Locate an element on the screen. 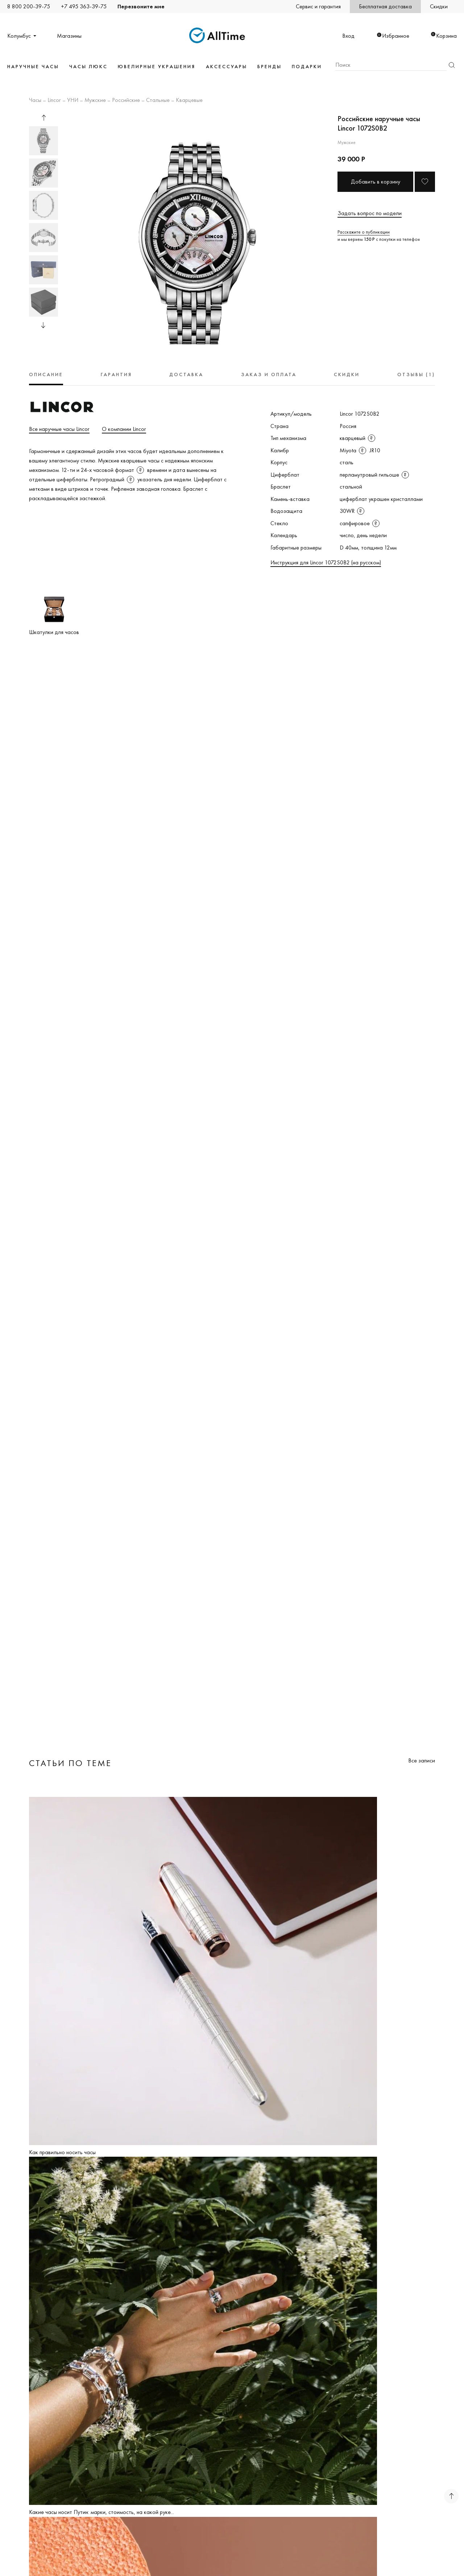  Статьи по теме is located at coordinates (70, 1763).